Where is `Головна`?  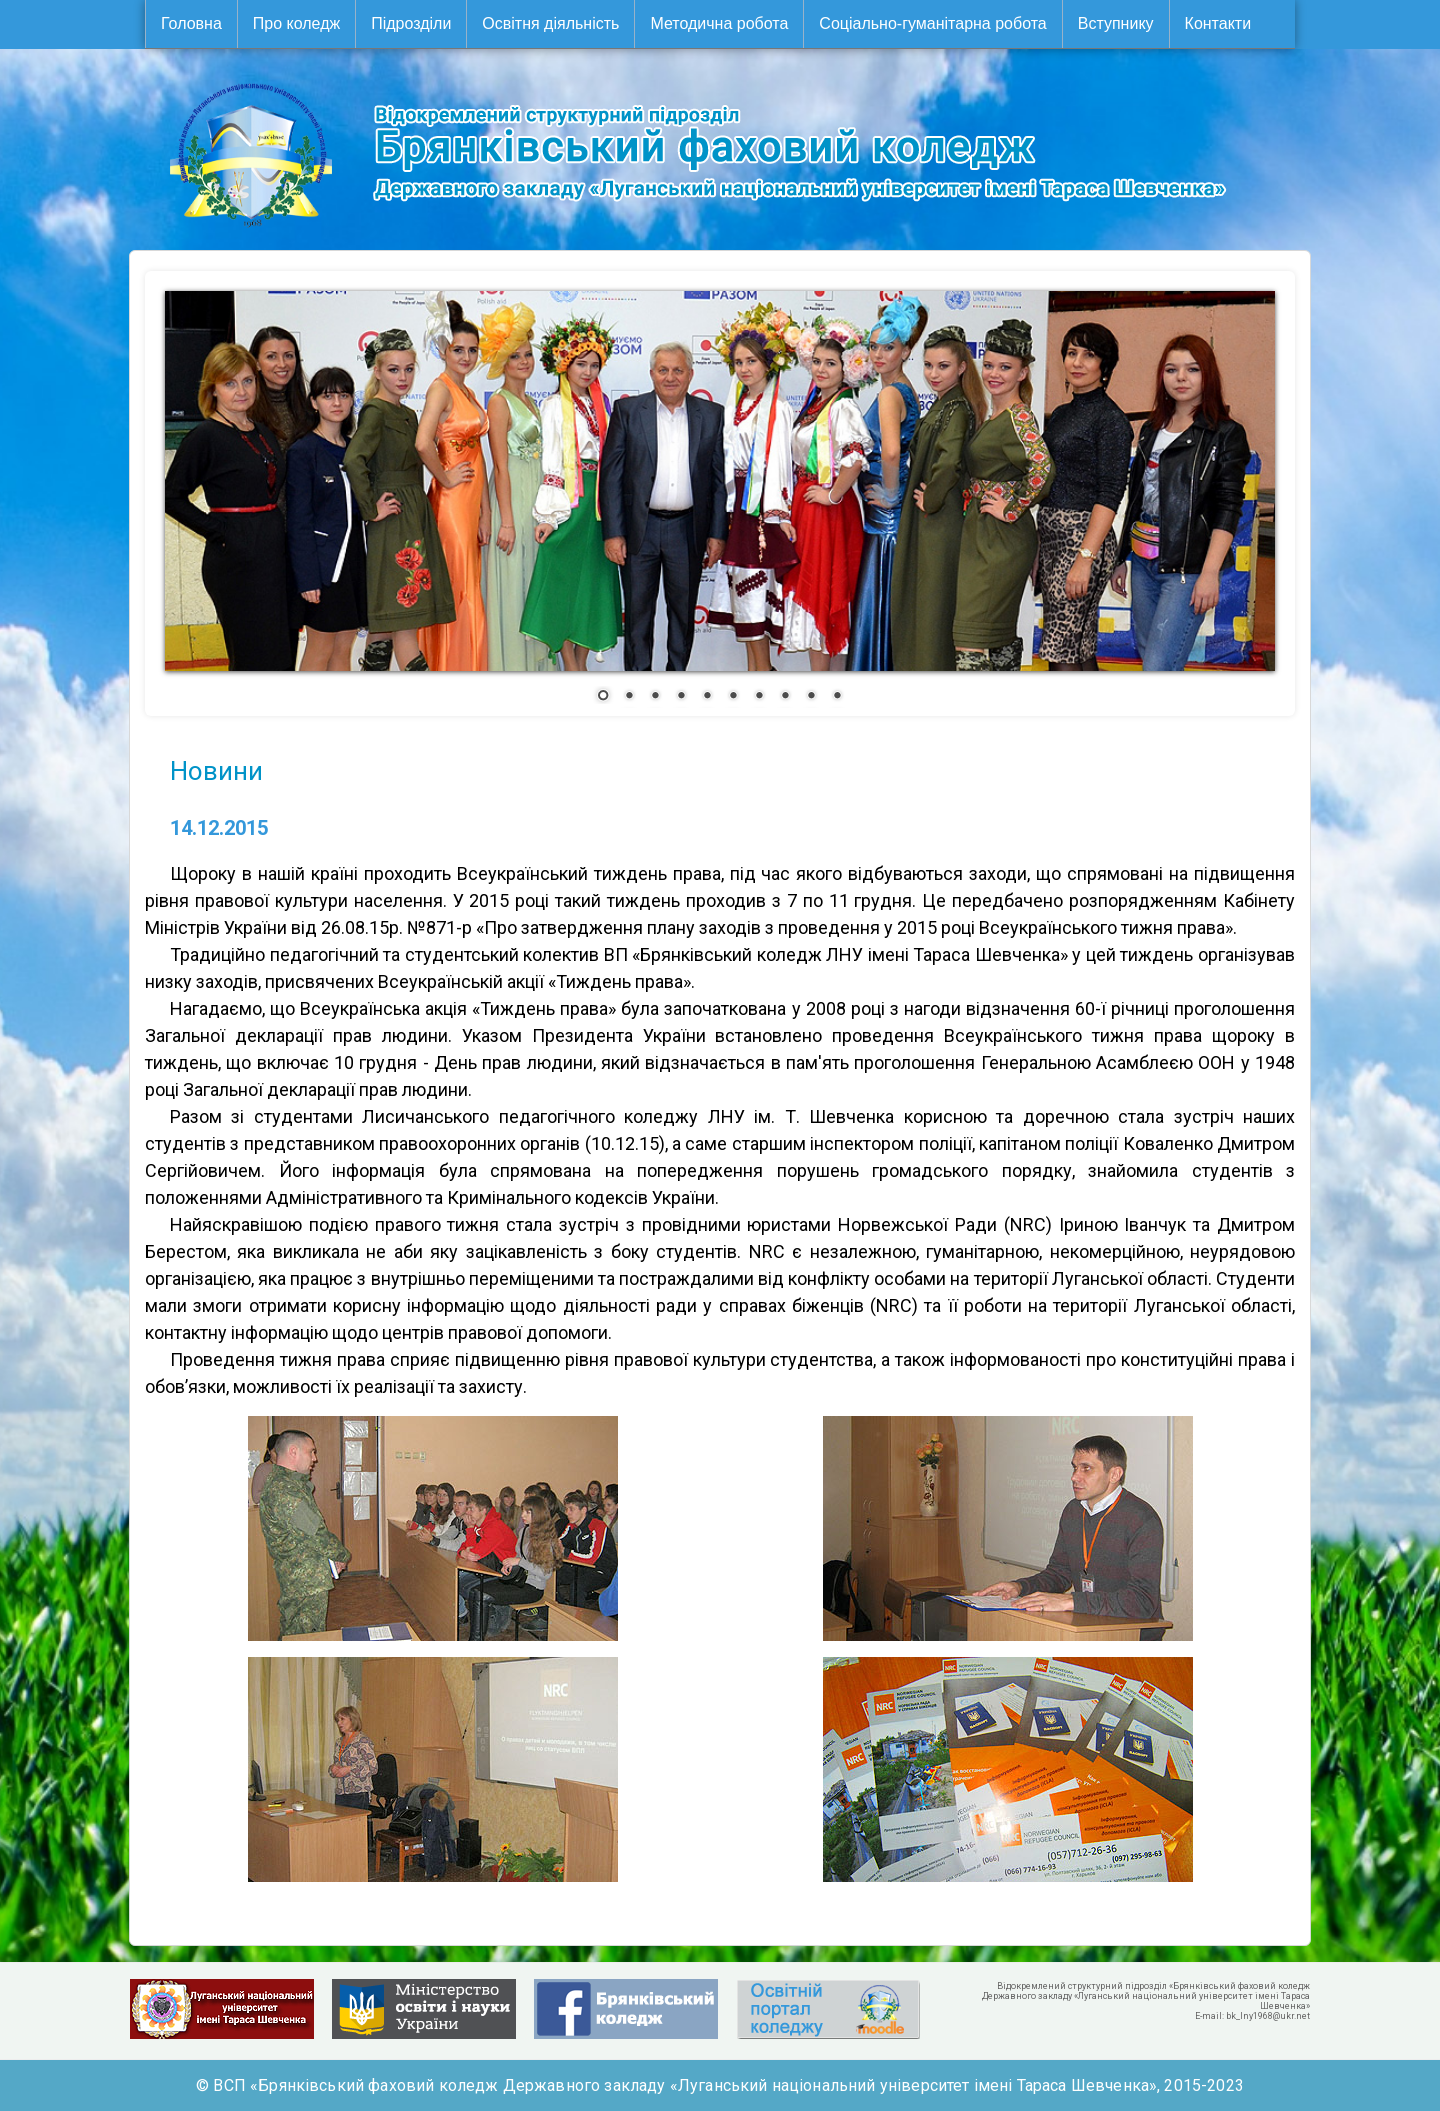 Головна is located at coordinates (191, 23).